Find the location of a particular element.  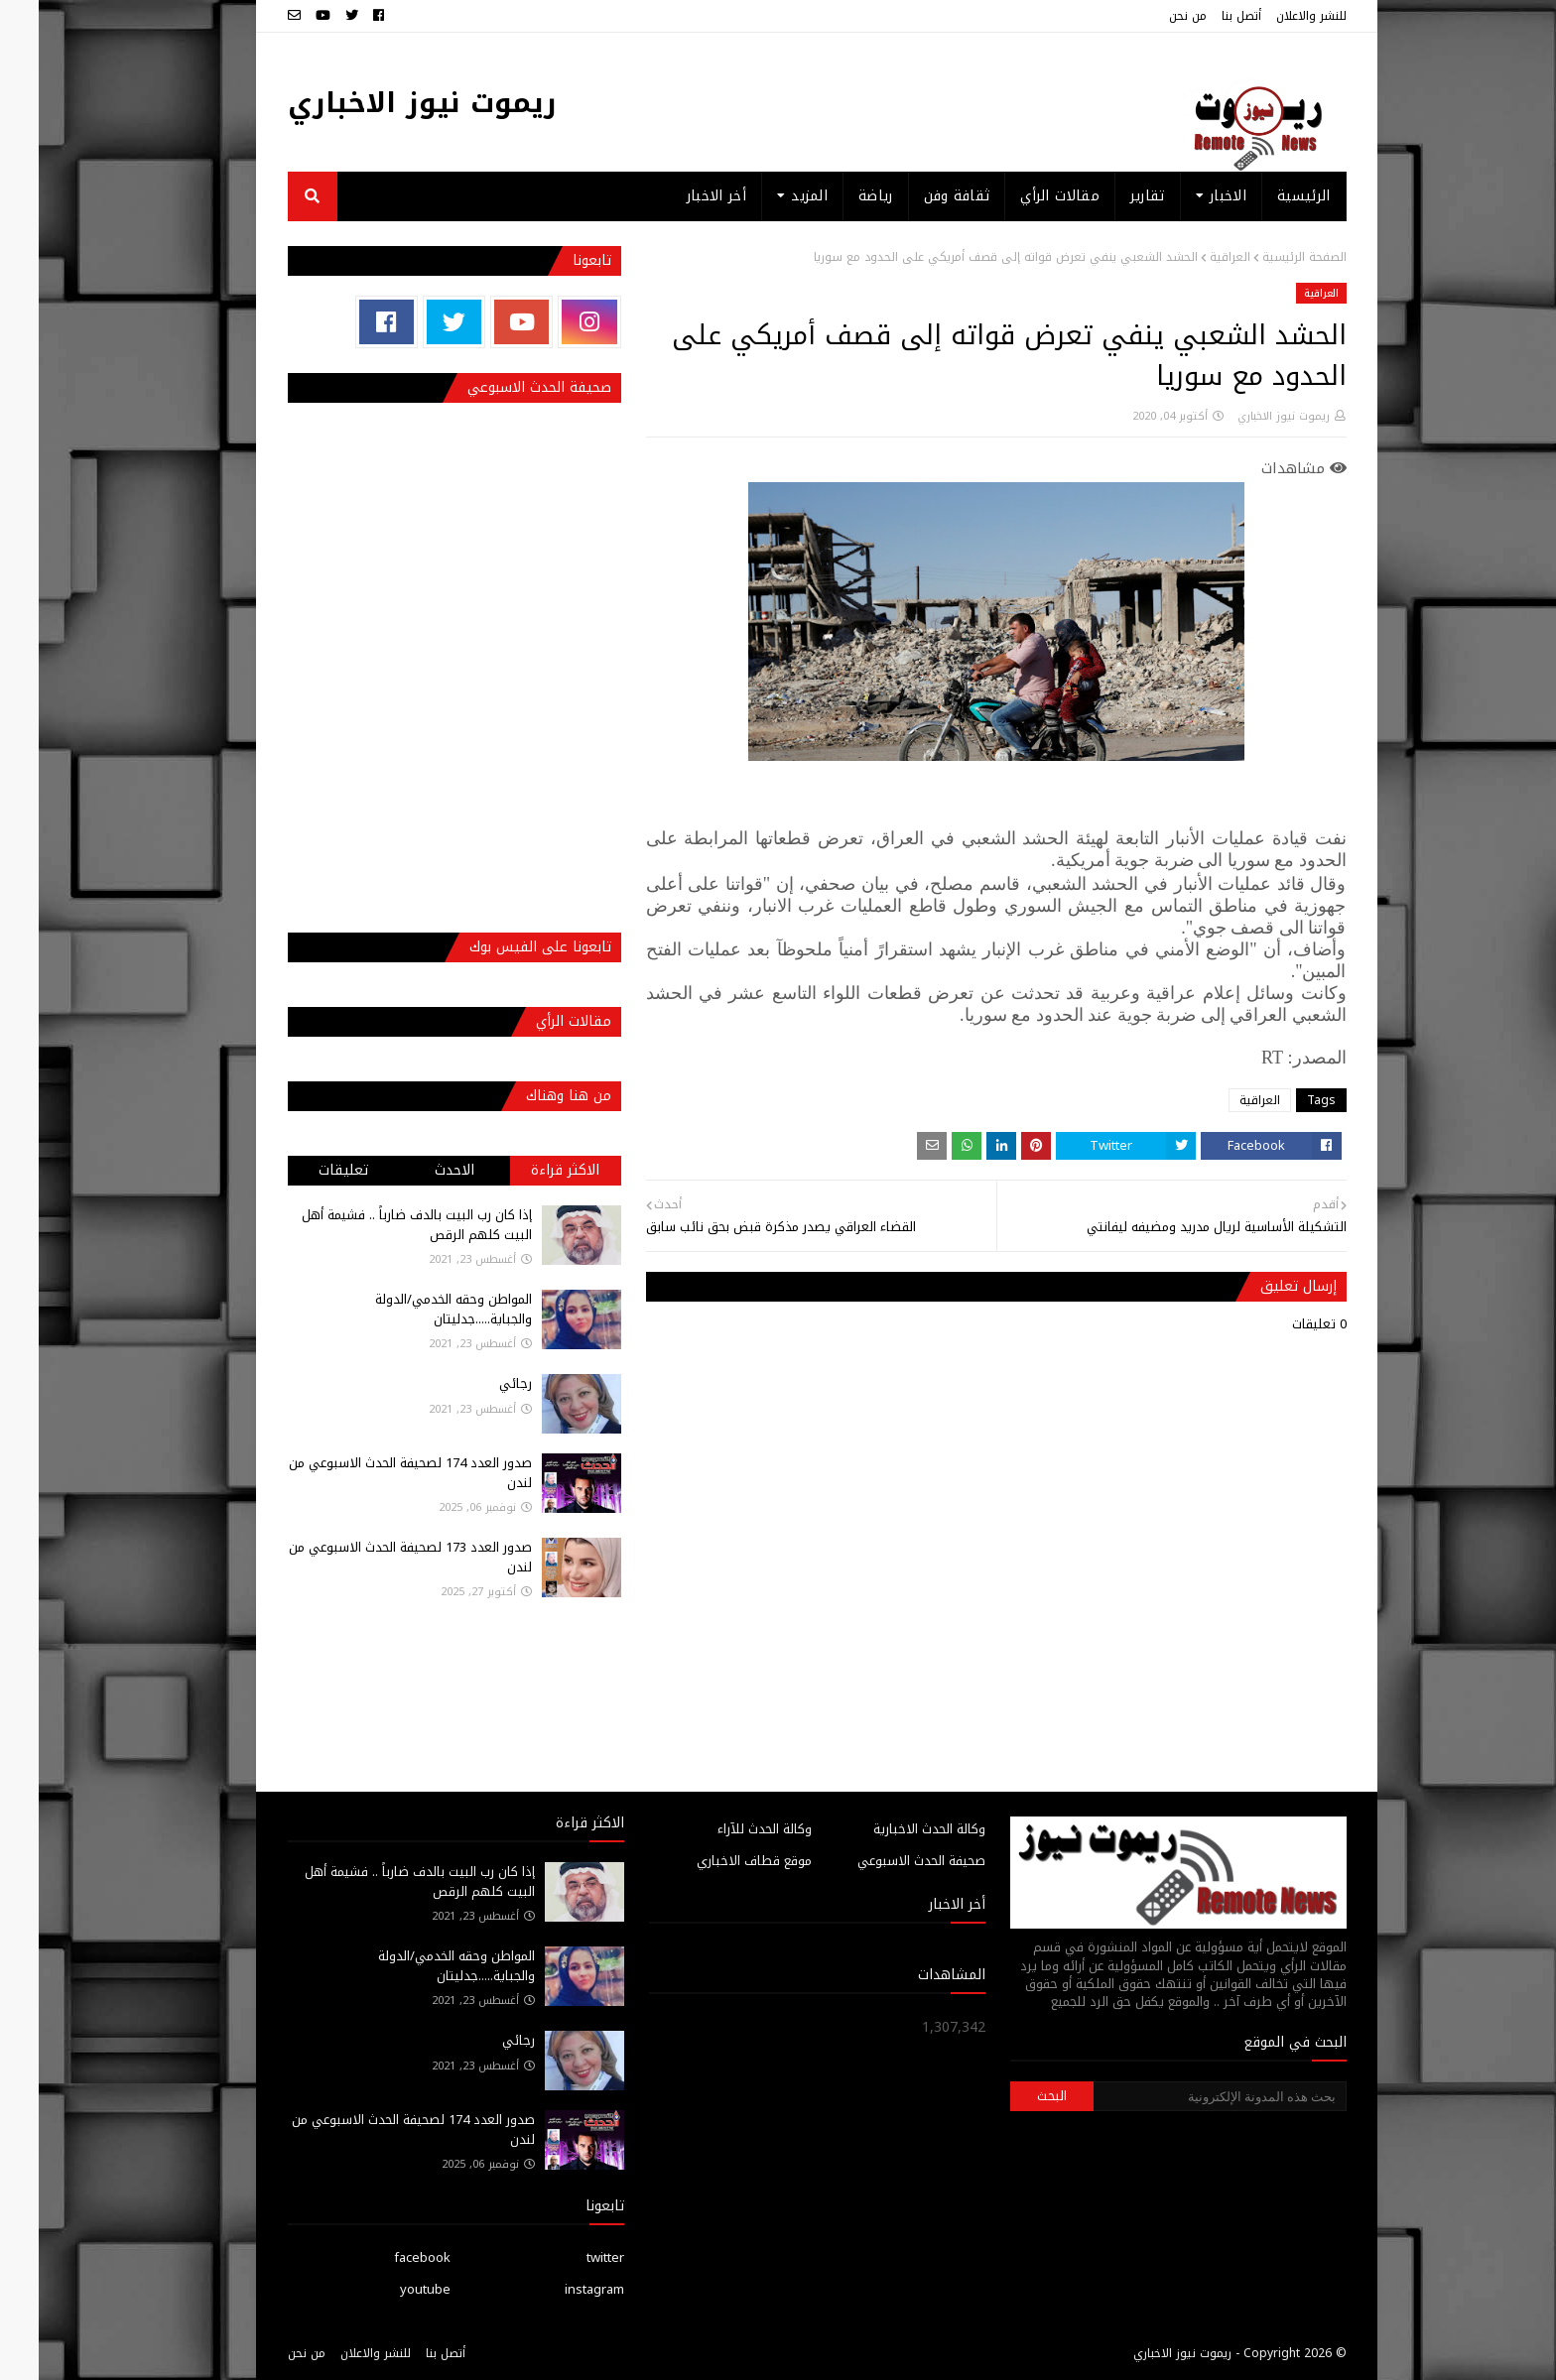

موقع قطاف الاخباري is located at coordinates (715, 1860).